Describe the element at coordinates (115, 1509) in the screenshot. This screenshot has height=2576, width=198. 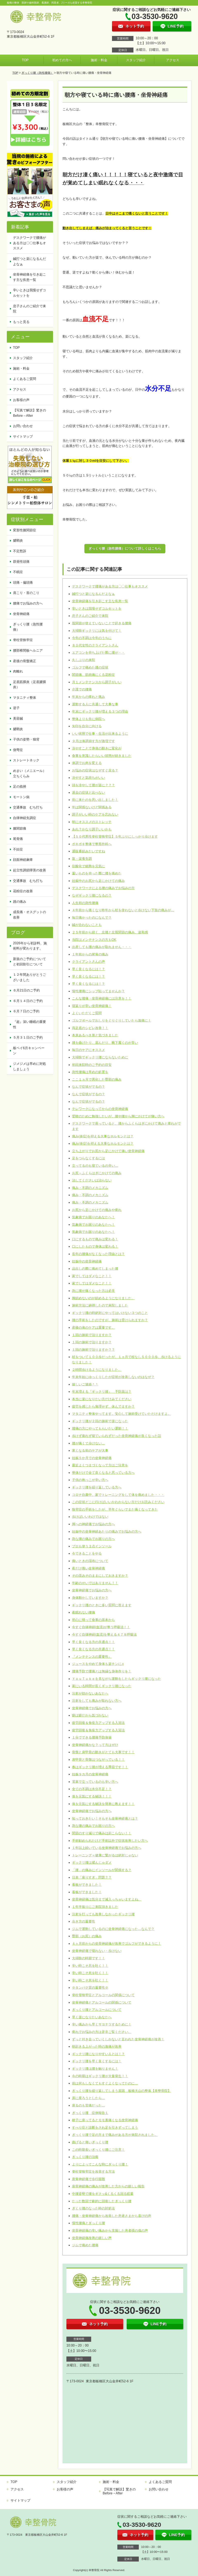
I see `狭窄症の手術をしたが、半年ぐらいでまた痛くなってきた` at that location.